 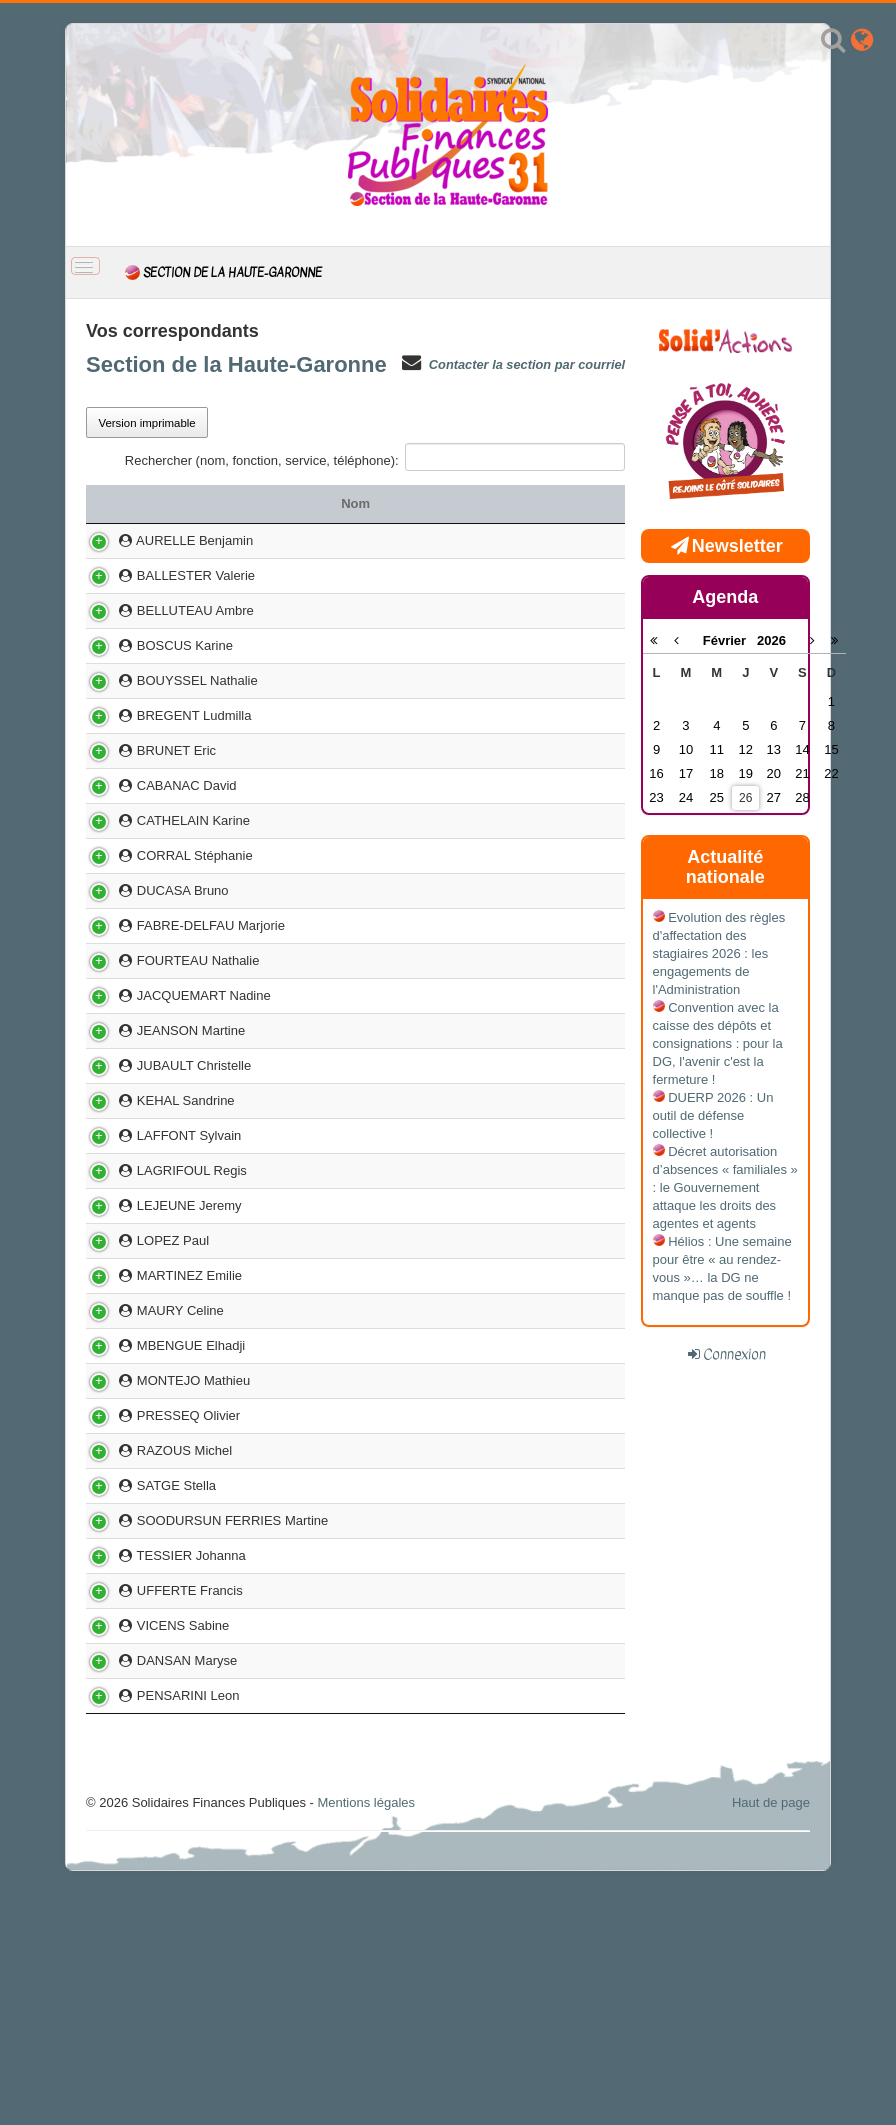 I want to click on LOPEZ Paul, so click(x=142, y=1366).